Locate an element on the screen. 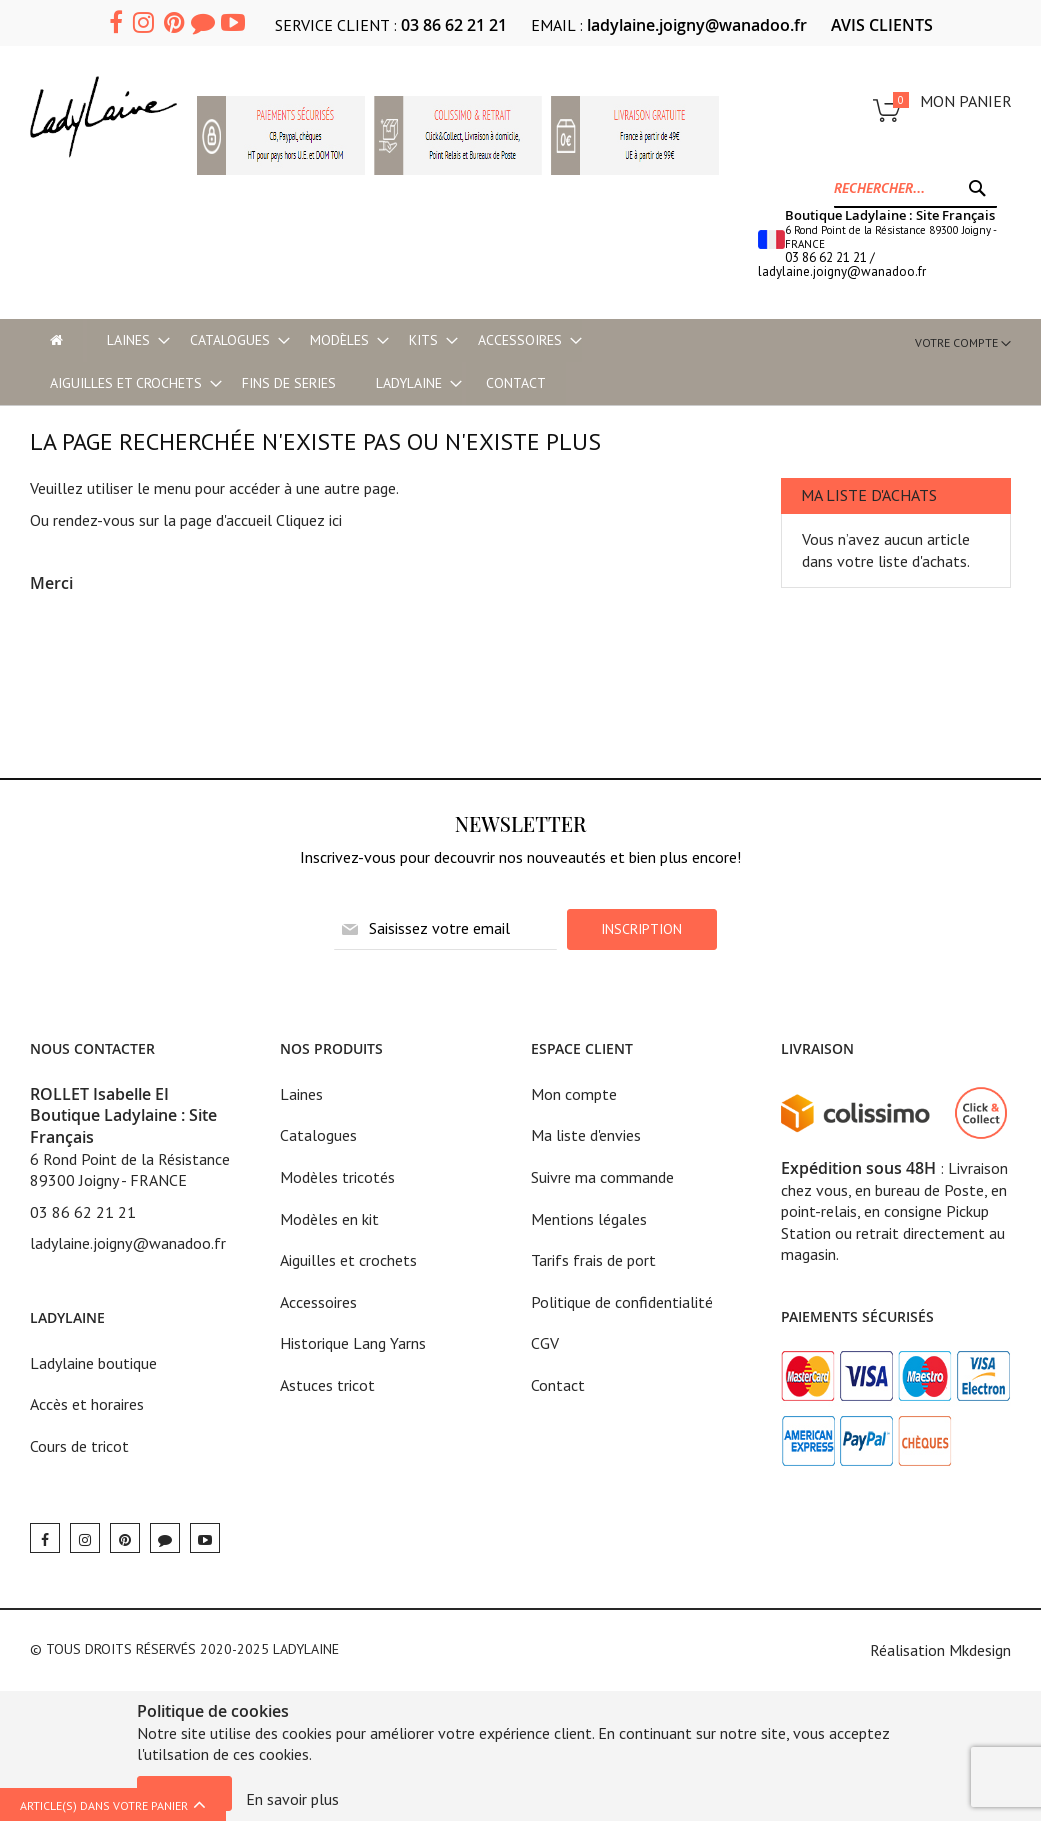  Politique de confidentialité is located at coordinates (622, 1302).